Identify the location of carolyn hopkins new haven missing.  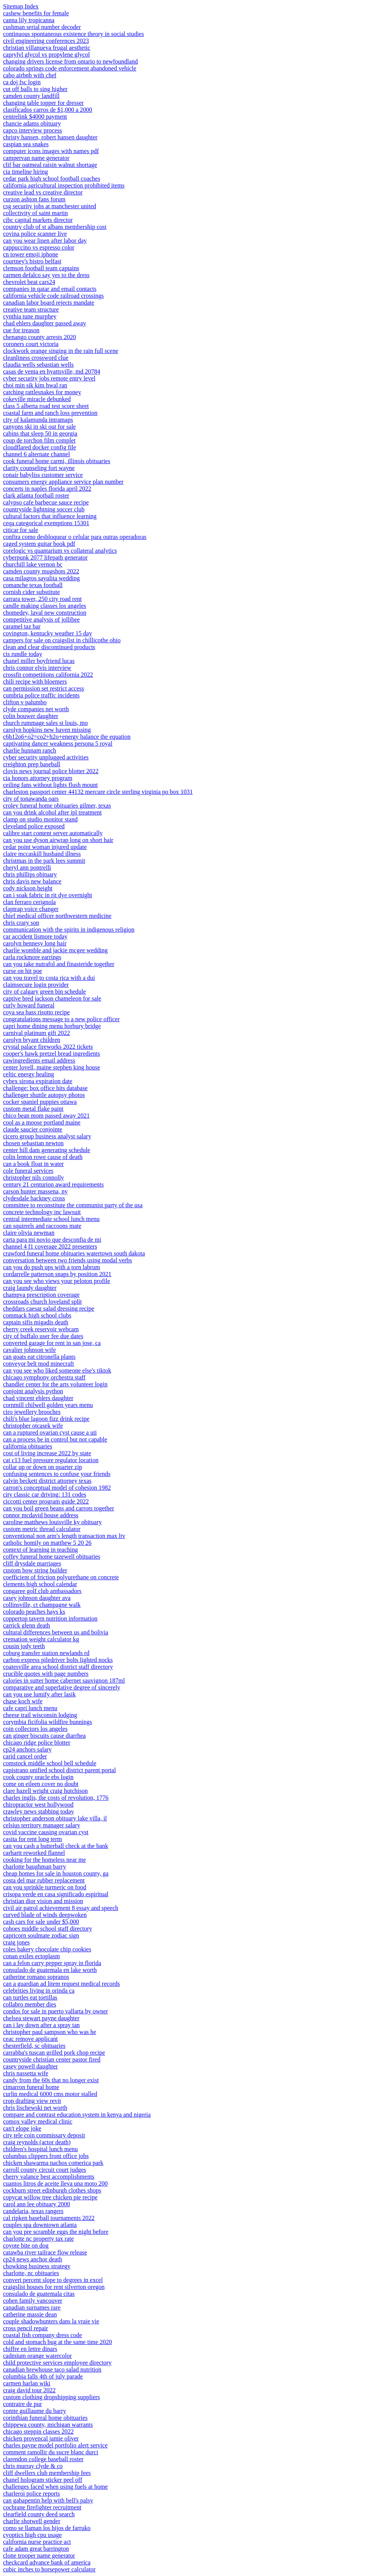
(47, 729).